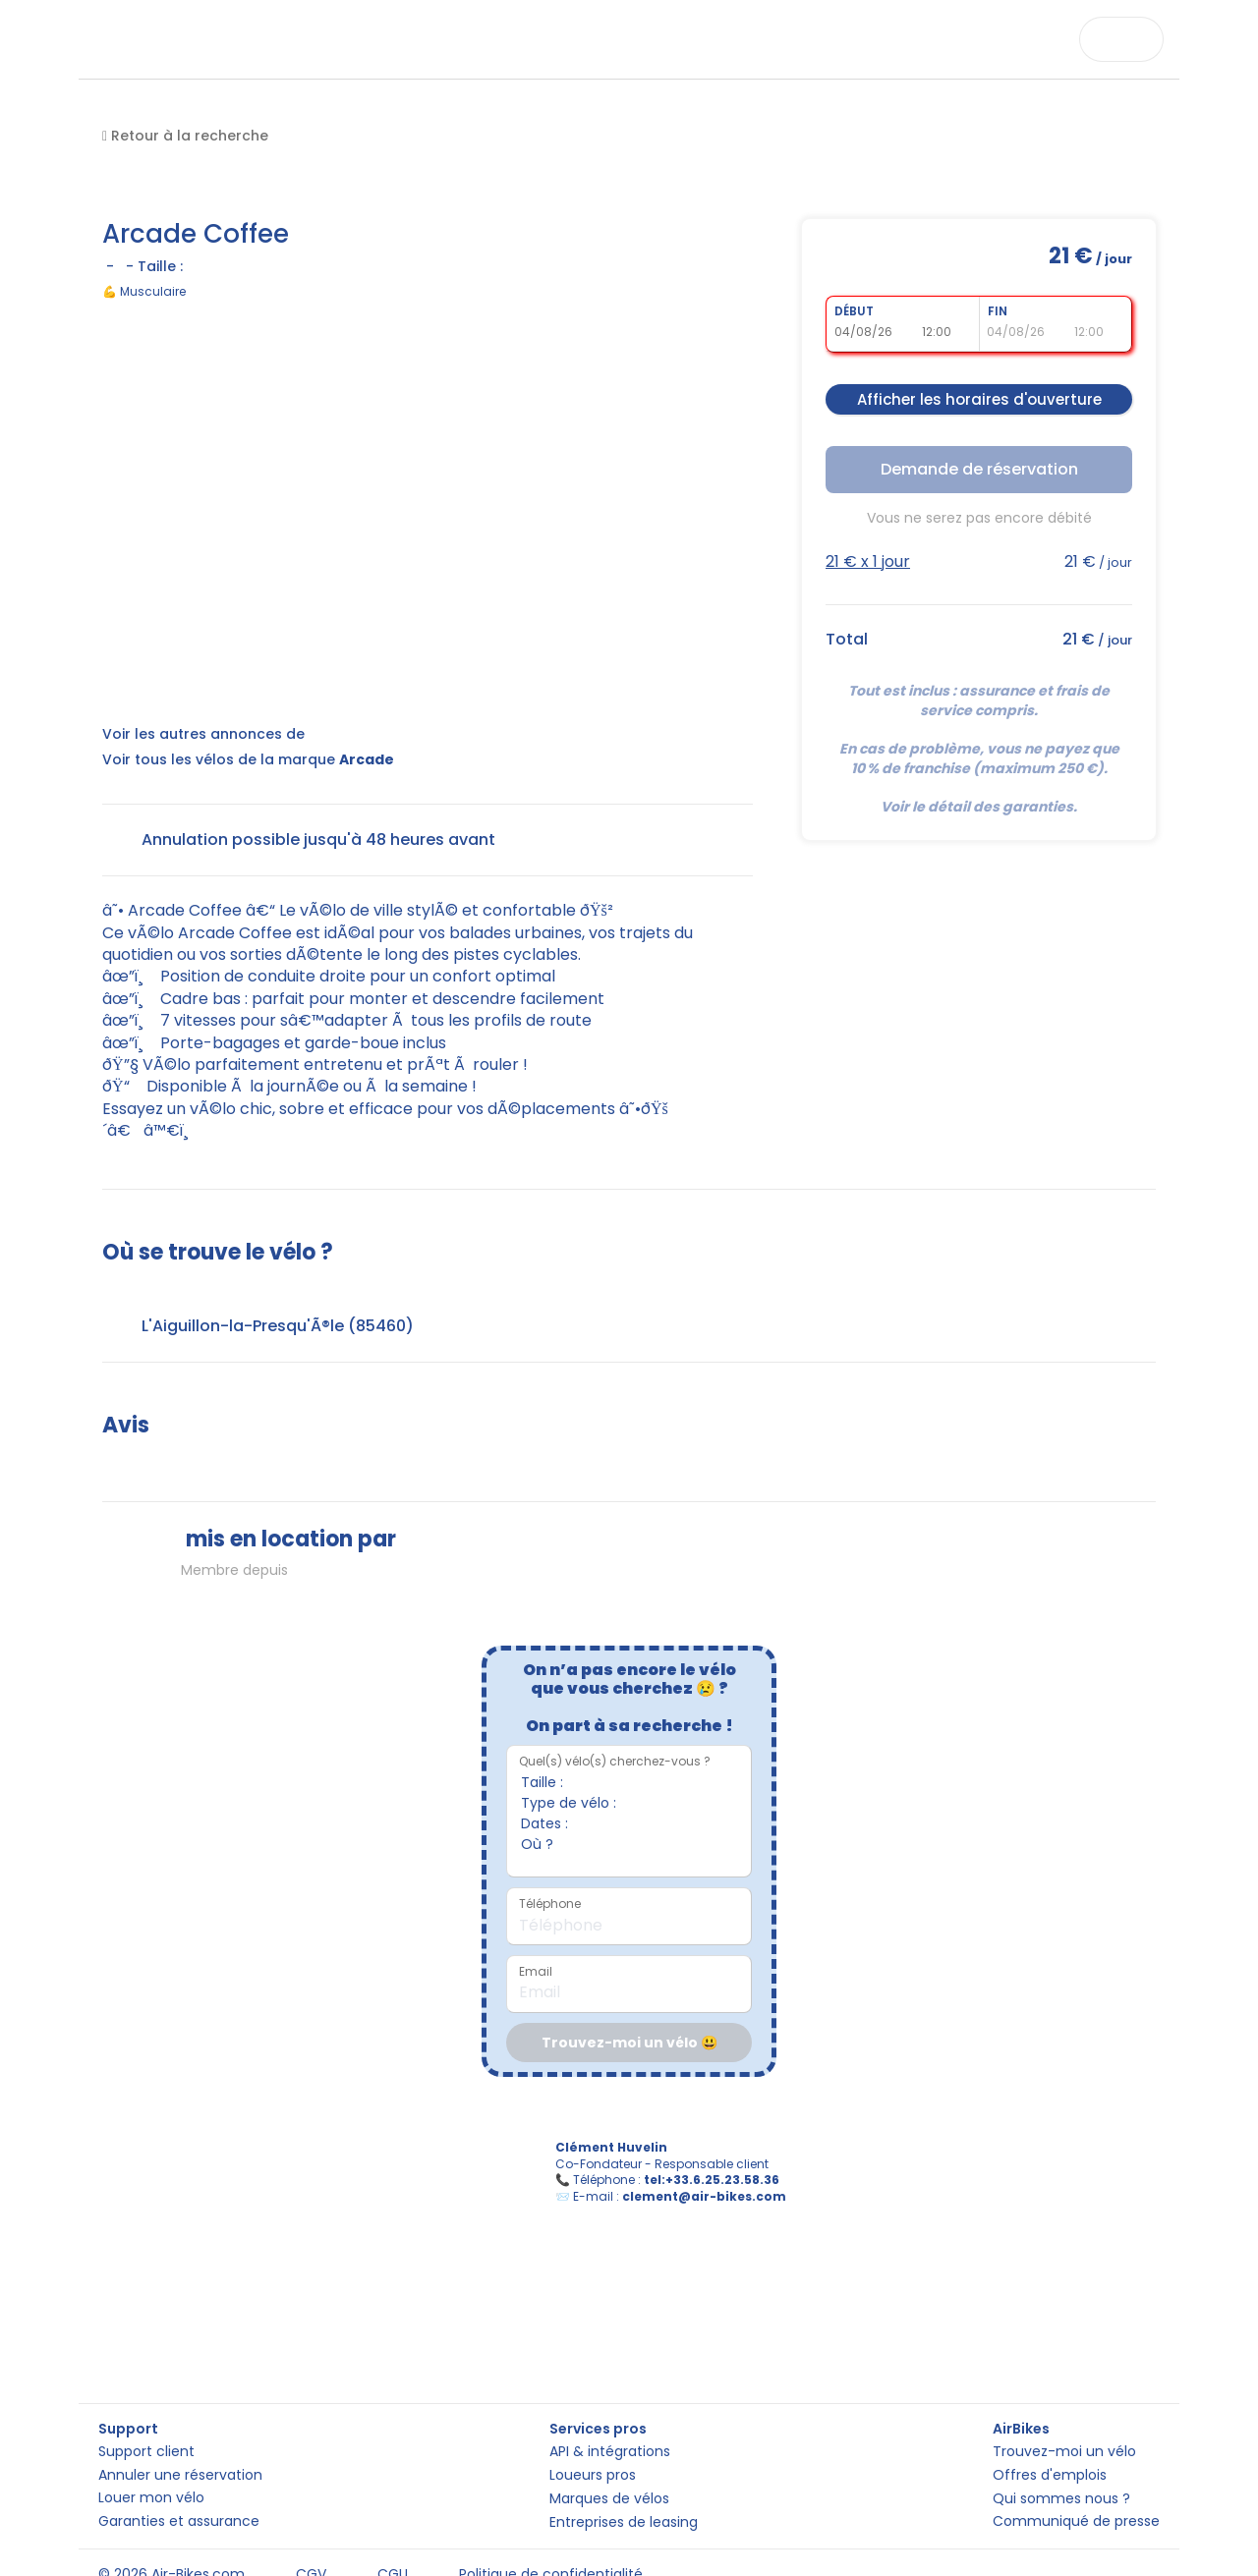  I want to click on Loueurs pros, so click(592, 2427).